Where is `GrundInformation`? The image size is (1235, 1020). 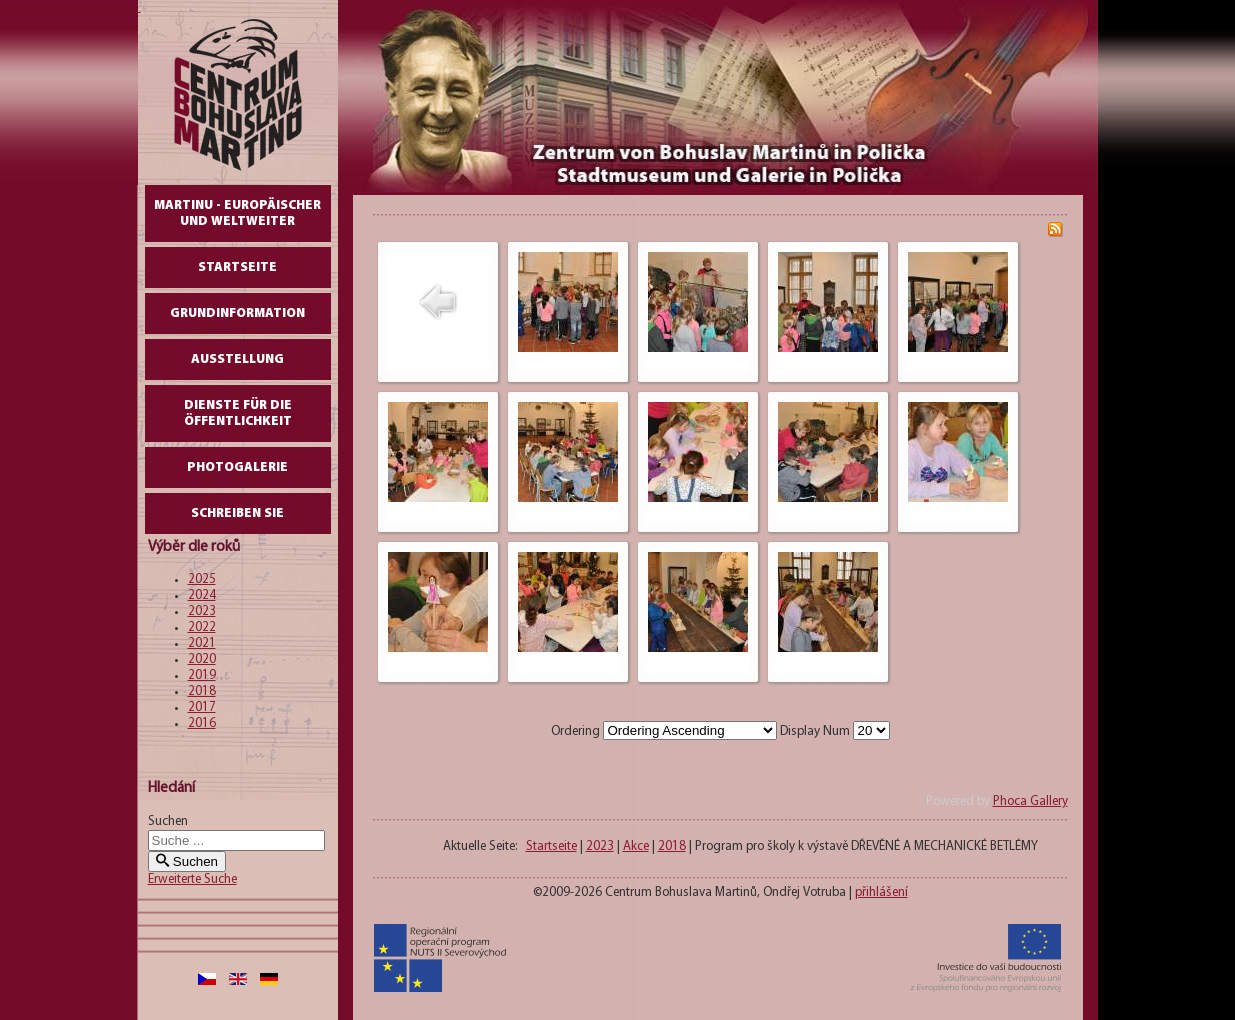 GrundInformation is located at coordinates (237, 313).